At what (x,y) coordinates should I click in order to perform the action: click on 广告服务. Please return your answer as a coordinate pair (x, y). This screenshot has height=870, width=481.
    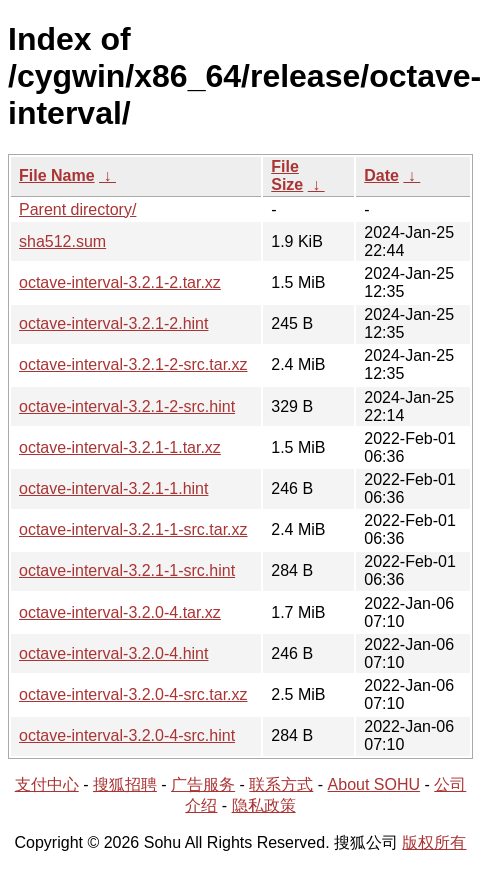
    Looking at the image, I should click on (203, 784).